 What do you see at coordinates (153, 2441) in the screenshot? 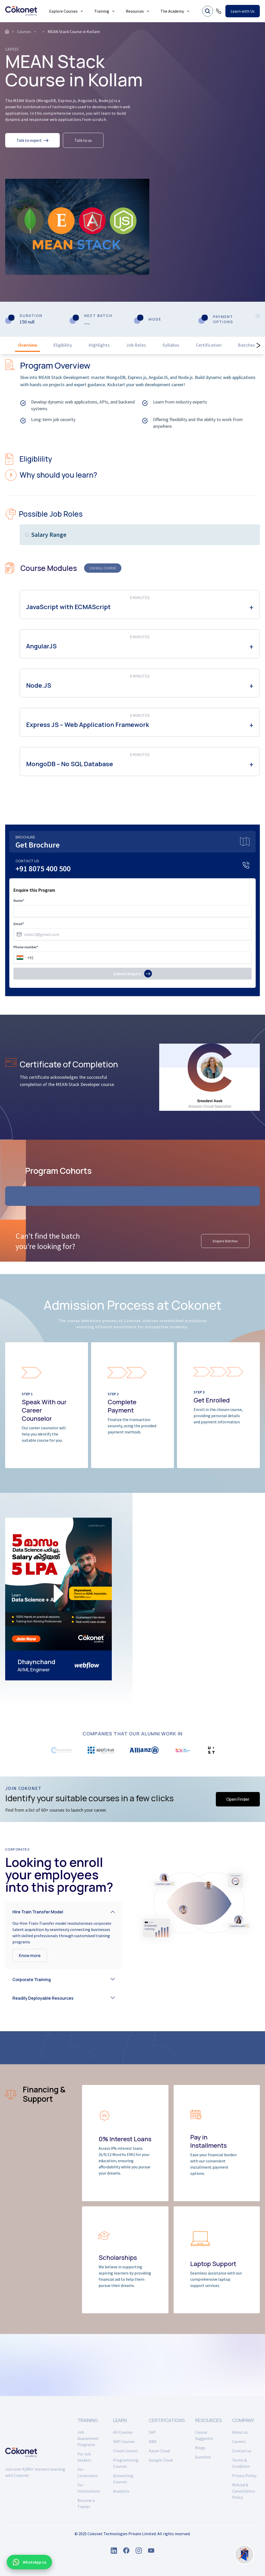
I see `AWS` at bounding box center [153, 2441].